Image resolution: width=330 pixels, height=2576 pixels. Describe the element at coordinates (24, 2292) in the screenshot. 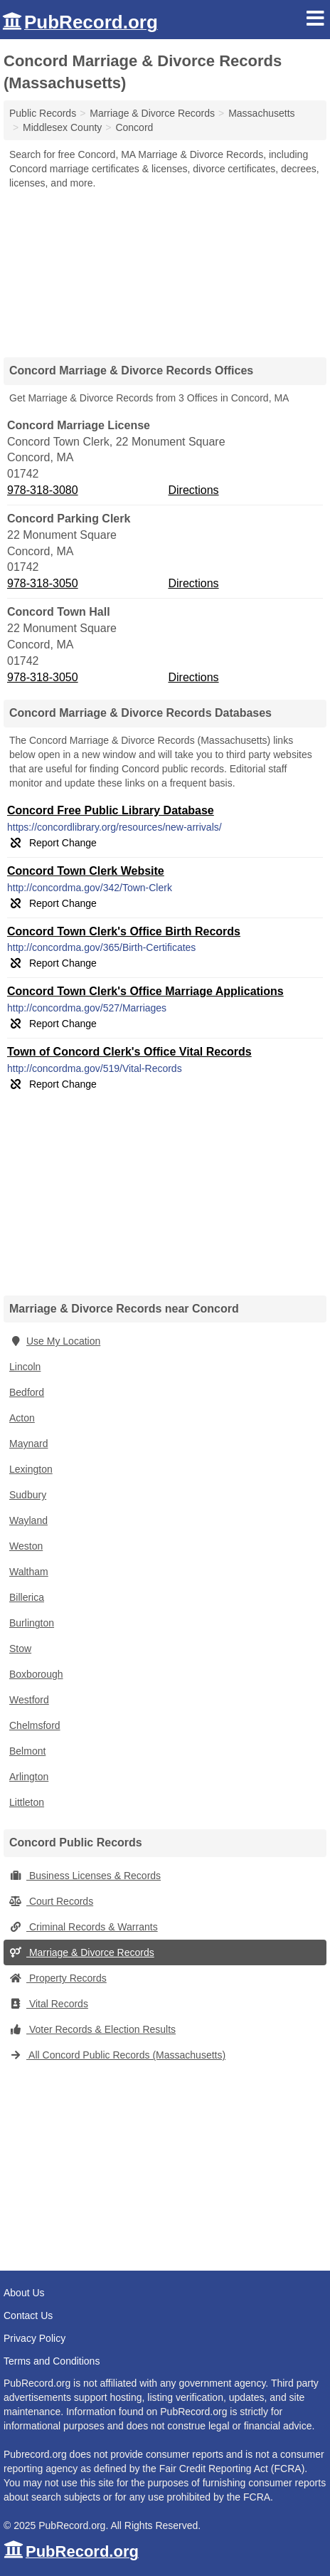

I see `About Us` at that location.